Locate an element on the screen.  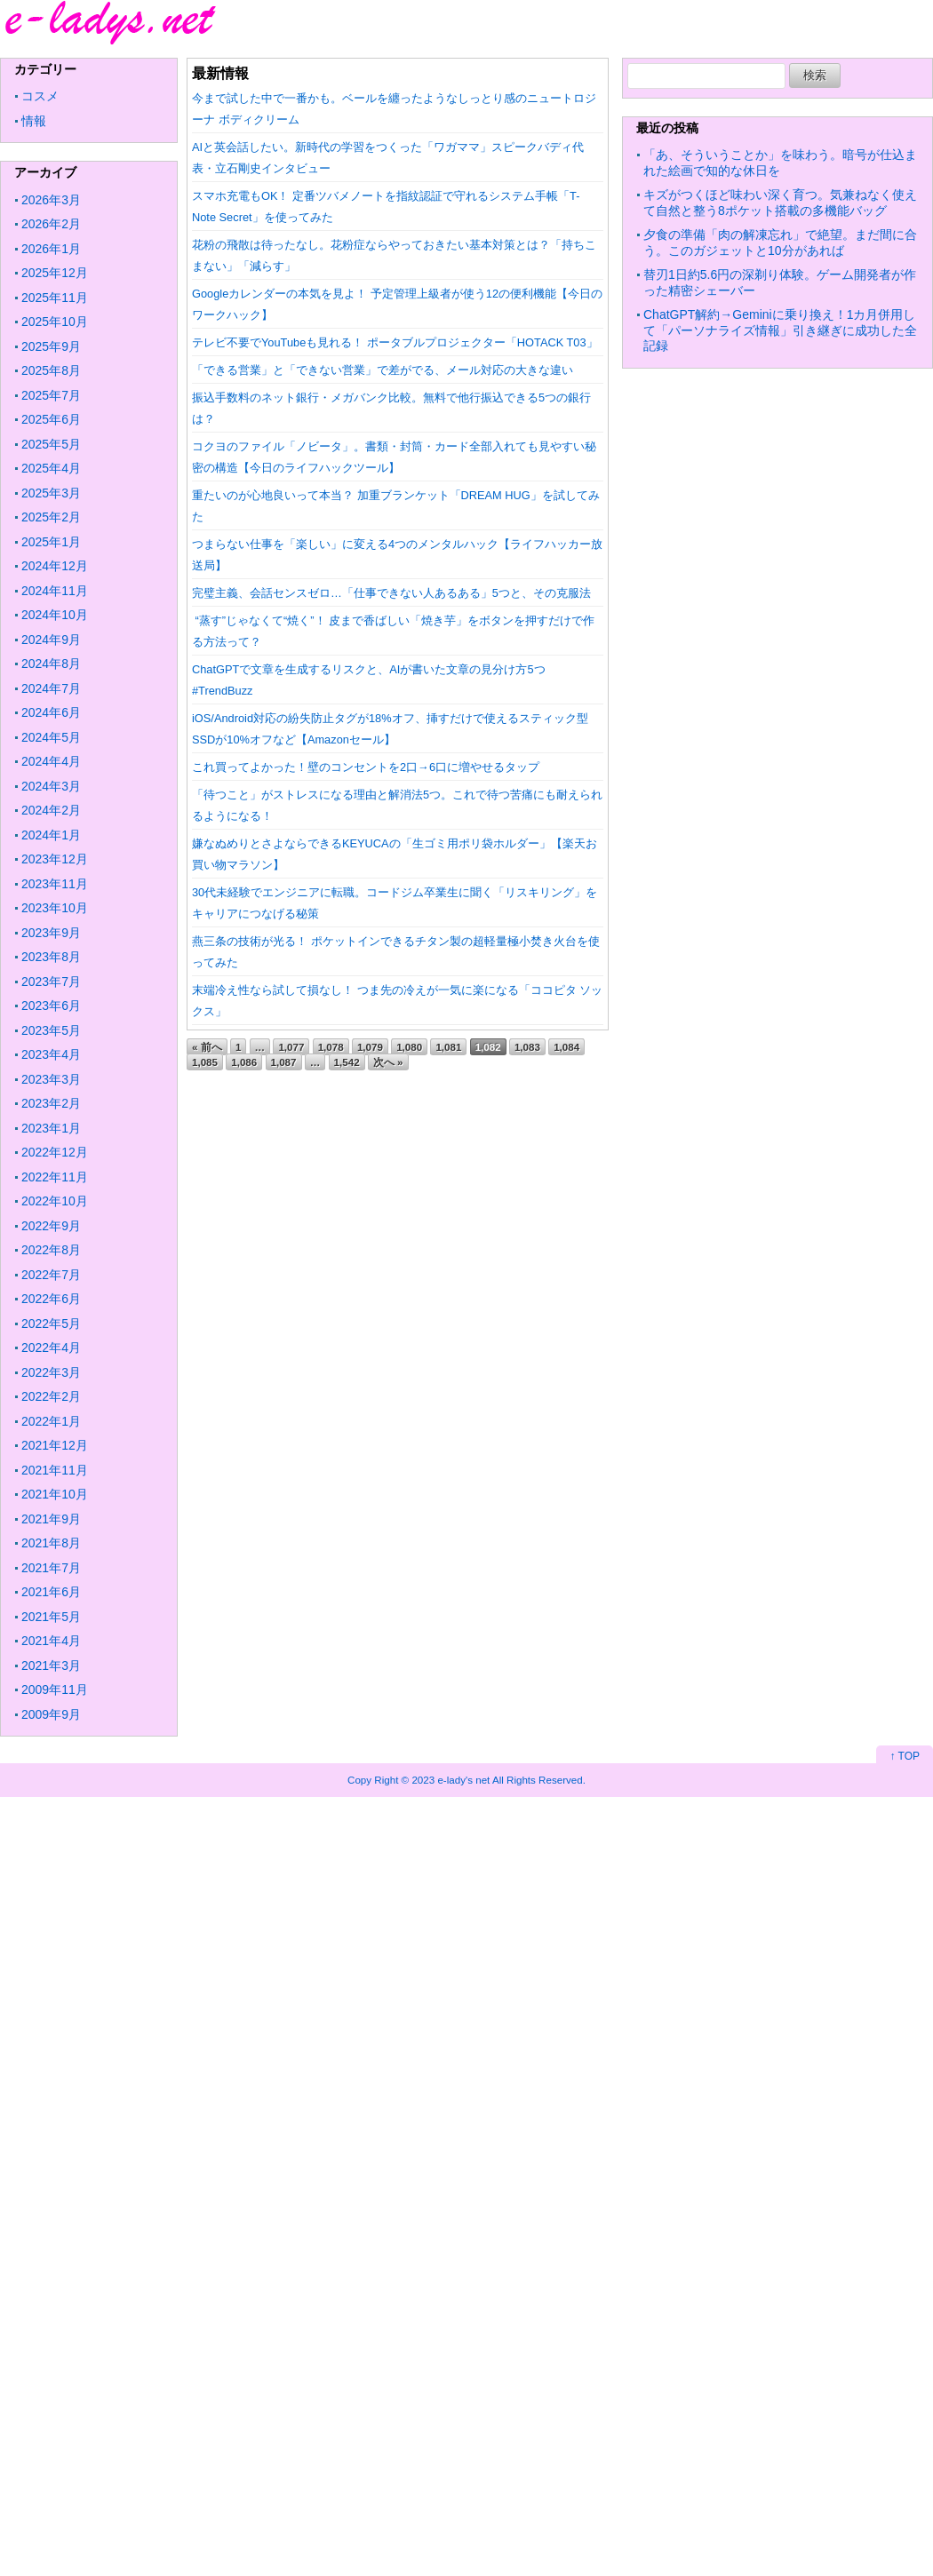
2009年9月 is located at coordinates (51, 1714).